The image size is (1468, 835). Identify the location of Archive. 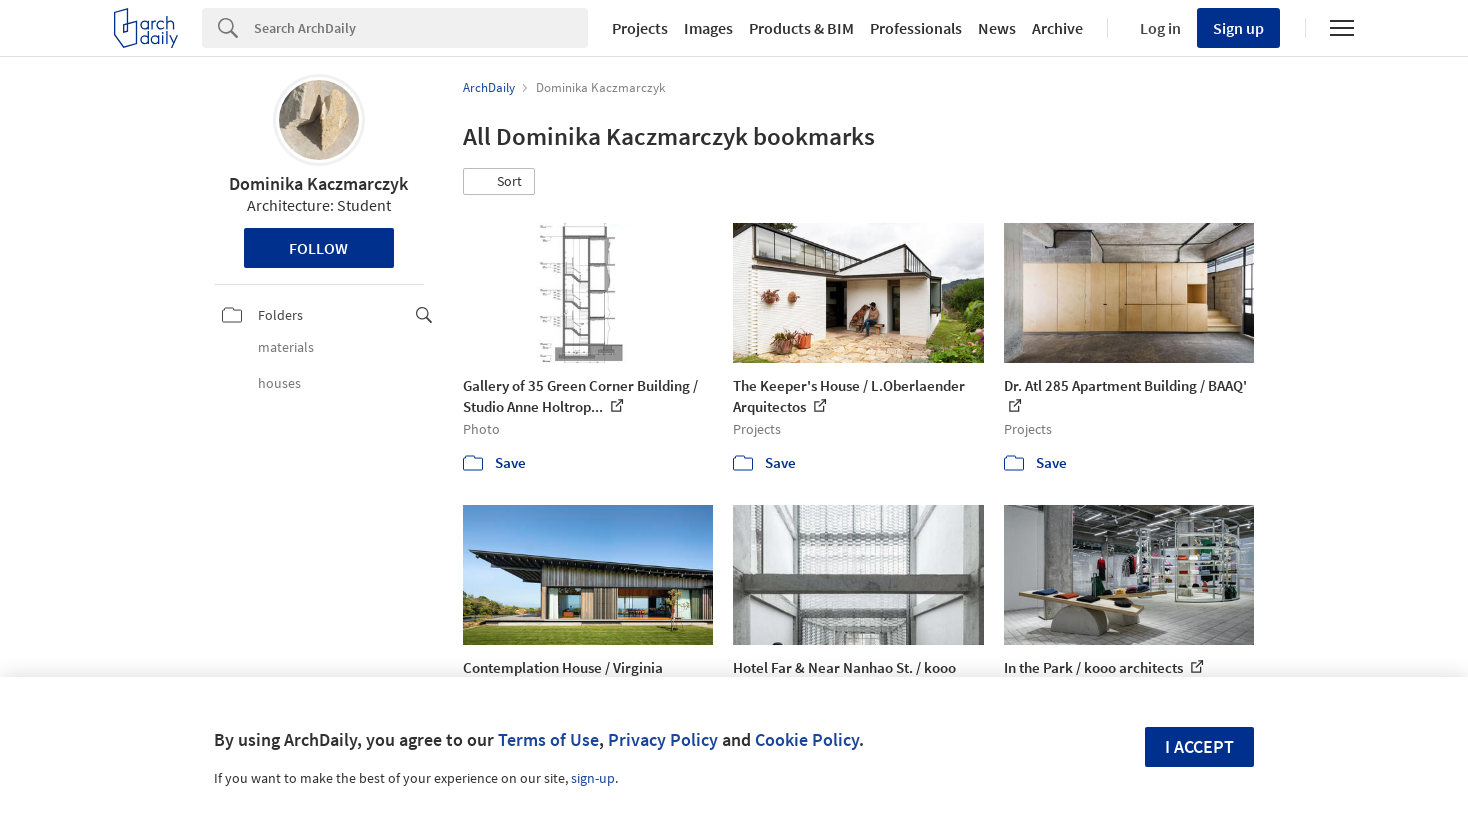
(1057, 28).